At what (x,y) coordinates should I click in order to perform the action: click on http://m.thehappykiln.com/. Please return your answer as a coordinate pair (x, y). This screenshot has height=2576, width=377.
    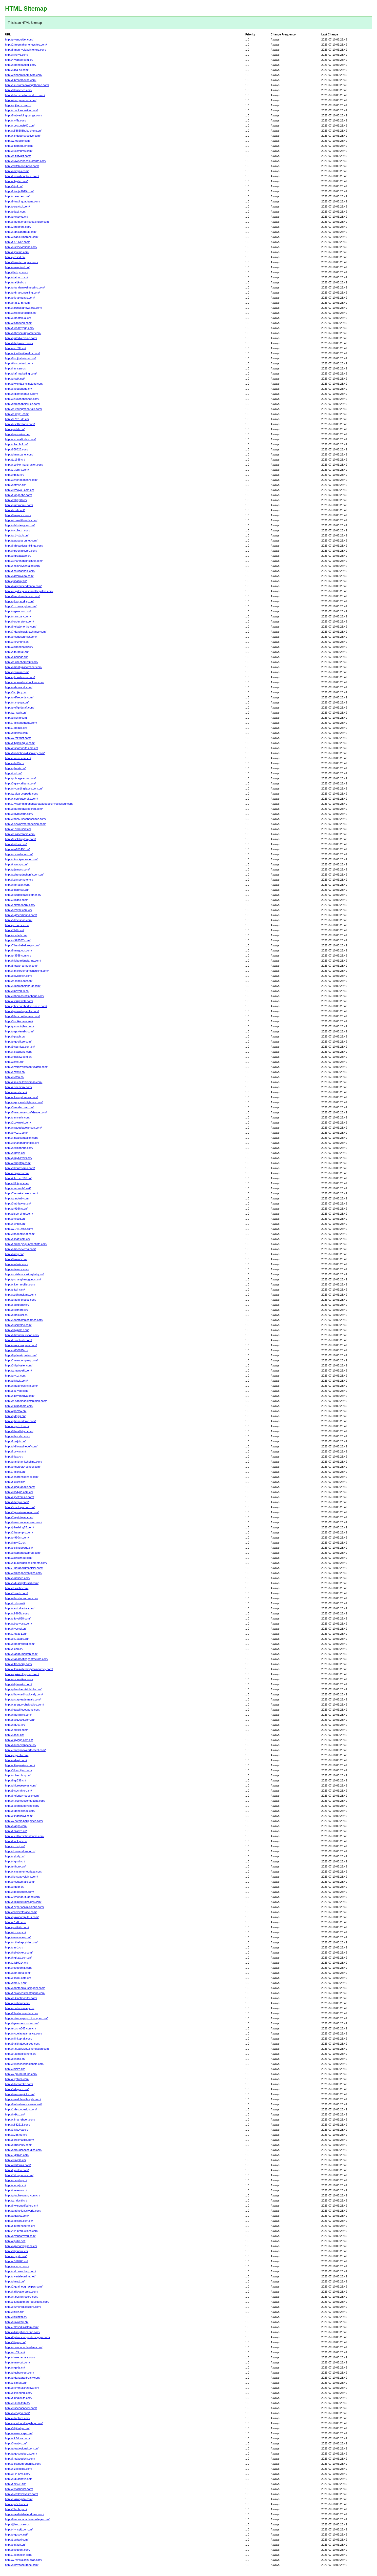
    Looking at the image, I should click on (21, 1942).